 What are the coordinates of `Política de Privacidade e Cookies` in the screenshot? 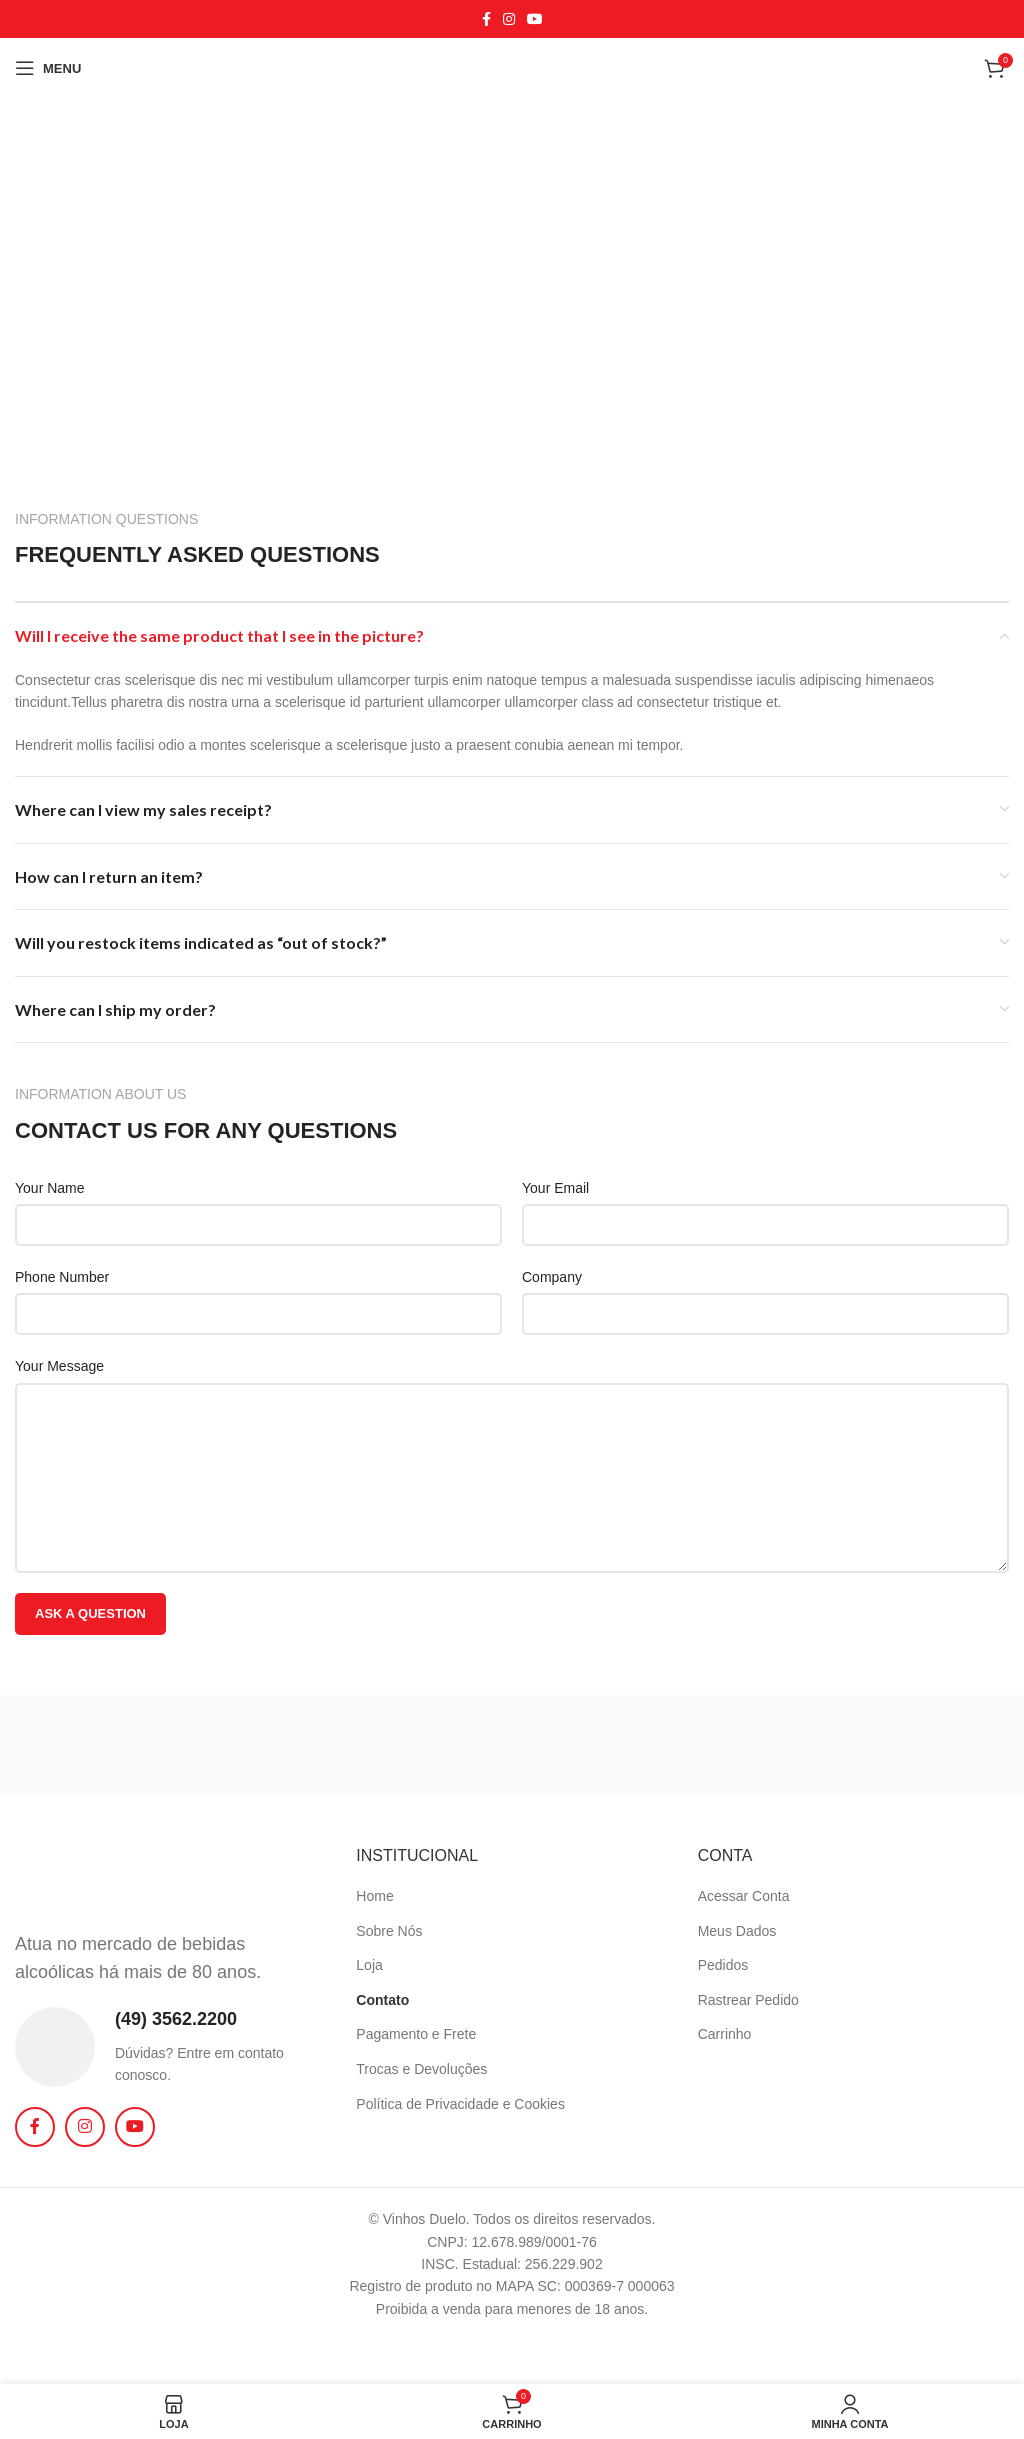 It's located at (460, 2104).